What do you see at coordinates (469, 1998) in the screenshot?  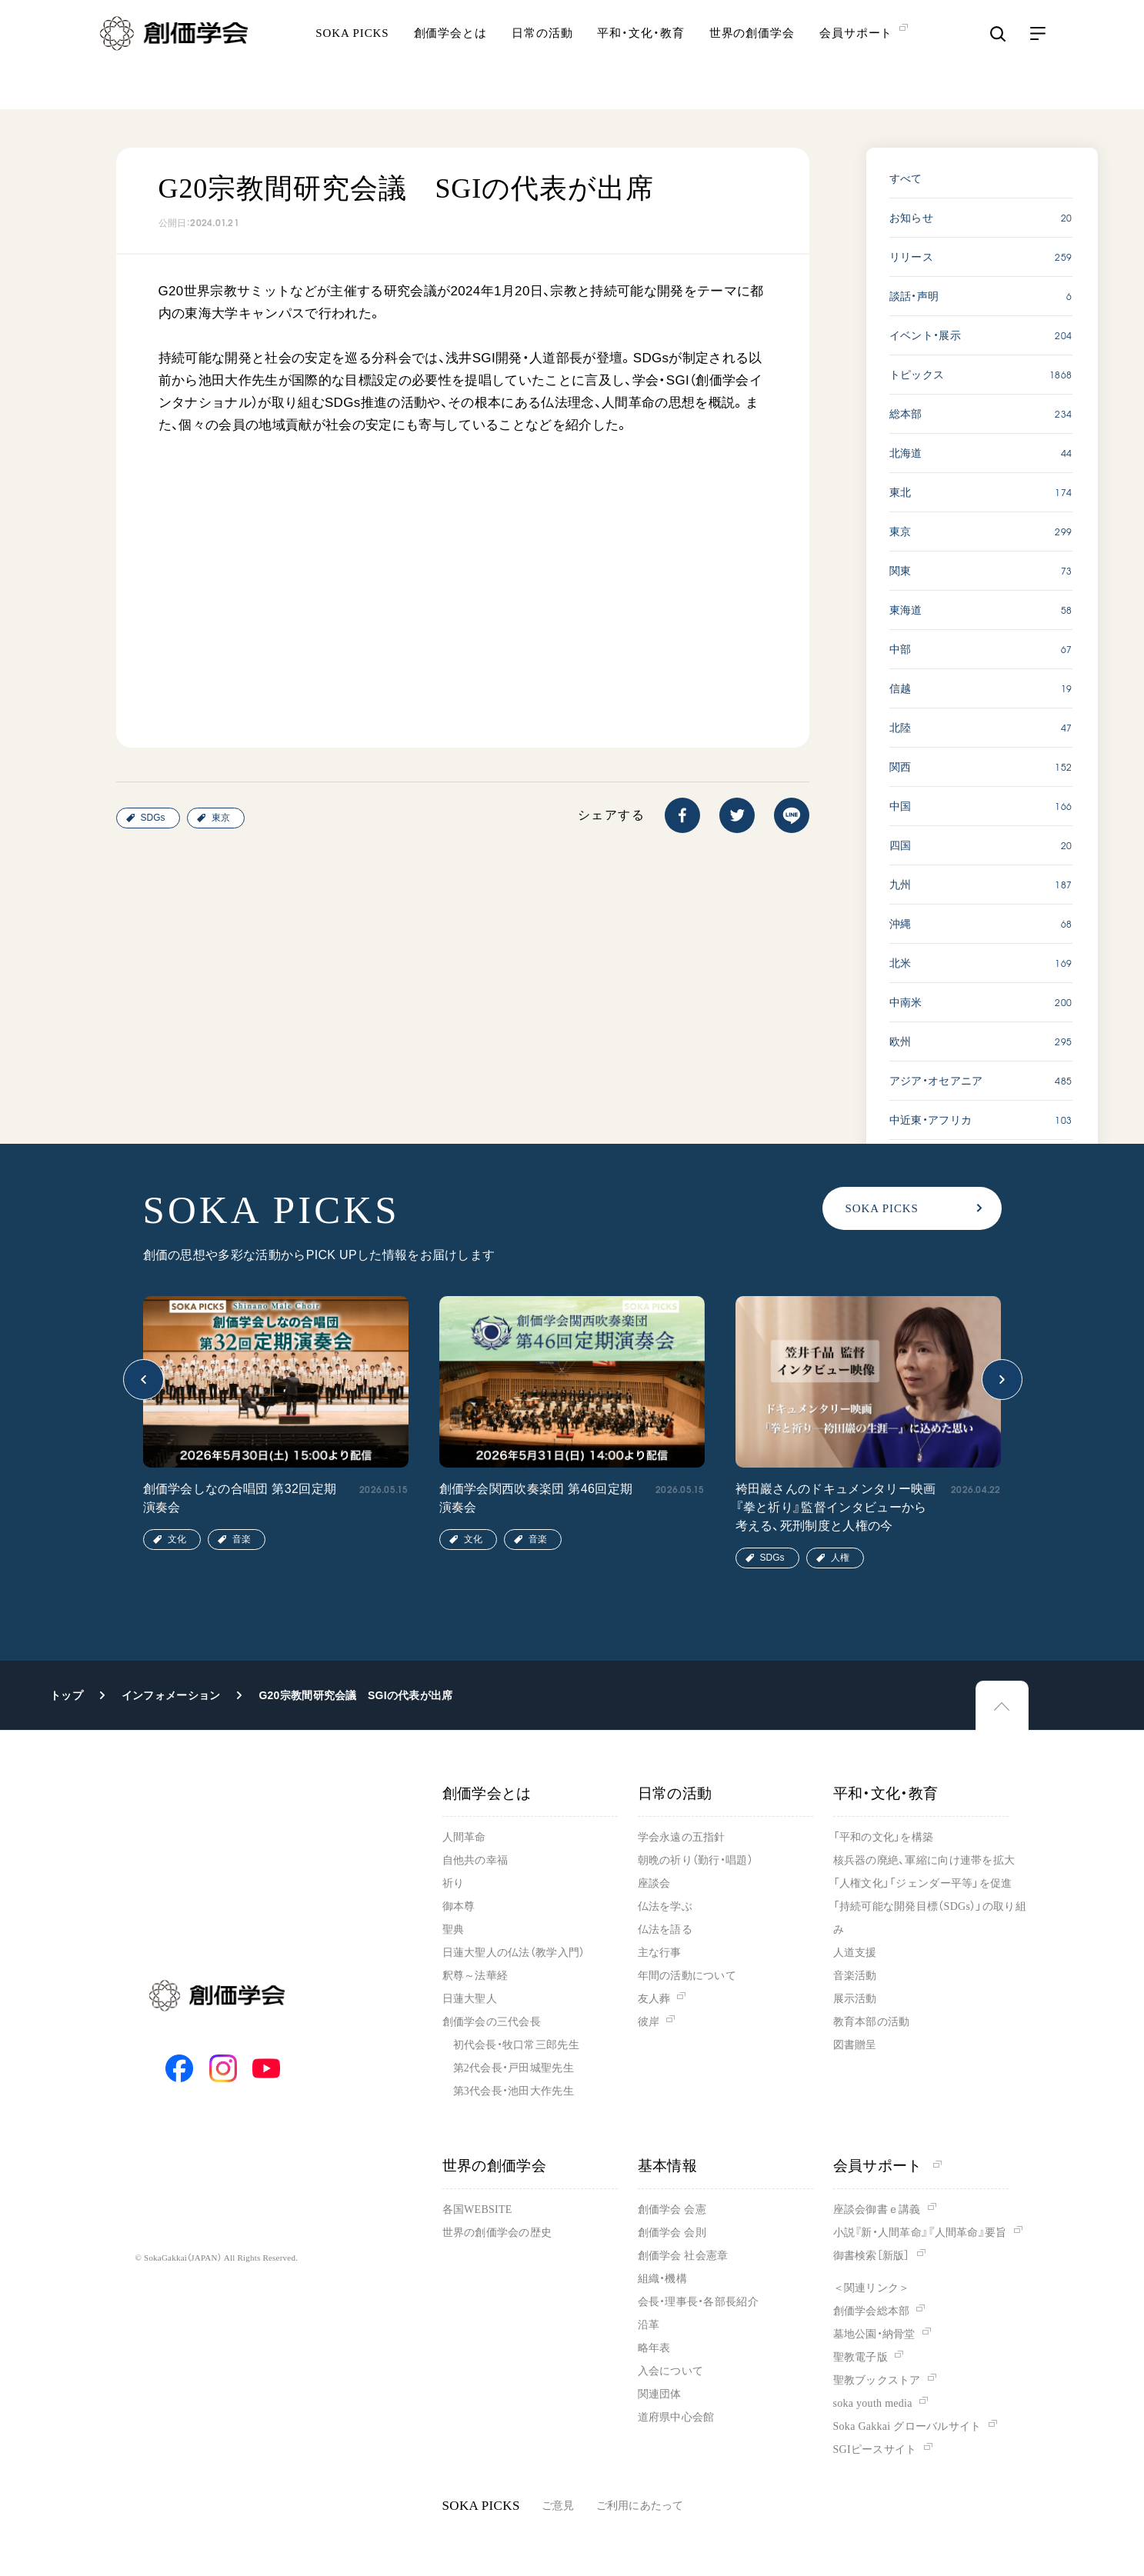 I see `日蓮大聖人` at bounding box center [469, 1998].